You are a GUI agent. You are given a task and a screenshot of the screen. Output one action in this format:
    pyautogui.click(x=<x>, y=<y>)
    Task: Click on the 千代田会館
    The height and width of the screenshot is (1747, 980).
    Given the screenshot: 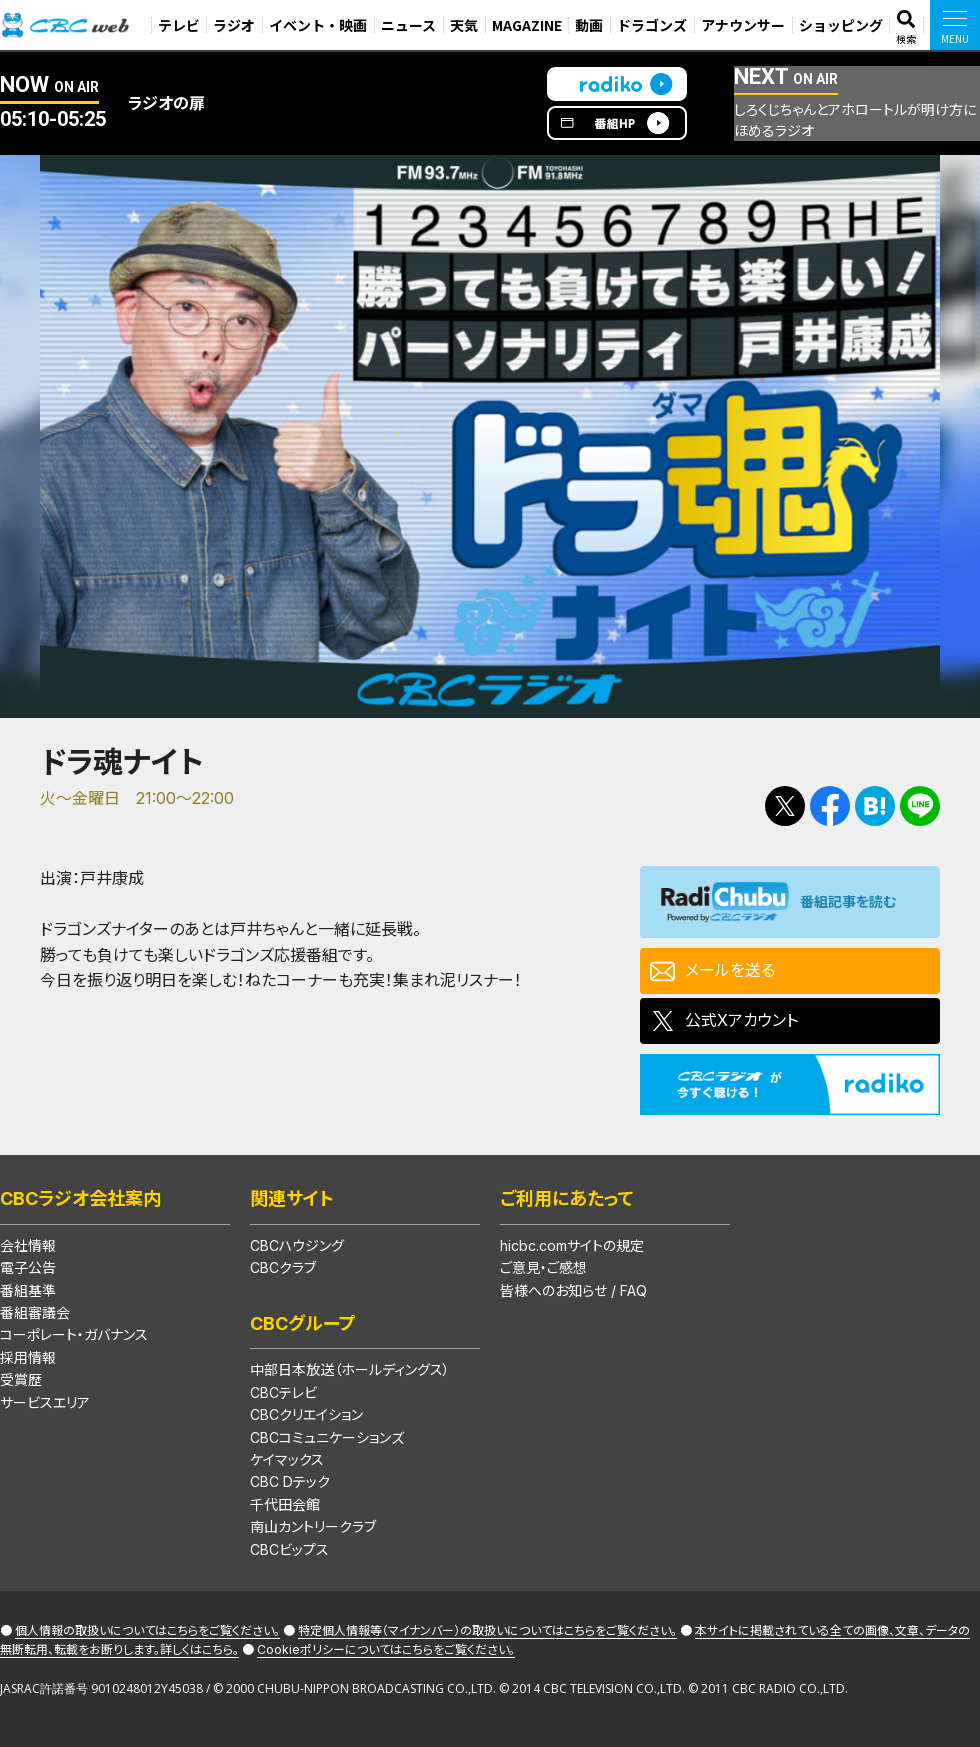 What is the action you would take?
    pyautogui.click(x=285, y=1504)
    